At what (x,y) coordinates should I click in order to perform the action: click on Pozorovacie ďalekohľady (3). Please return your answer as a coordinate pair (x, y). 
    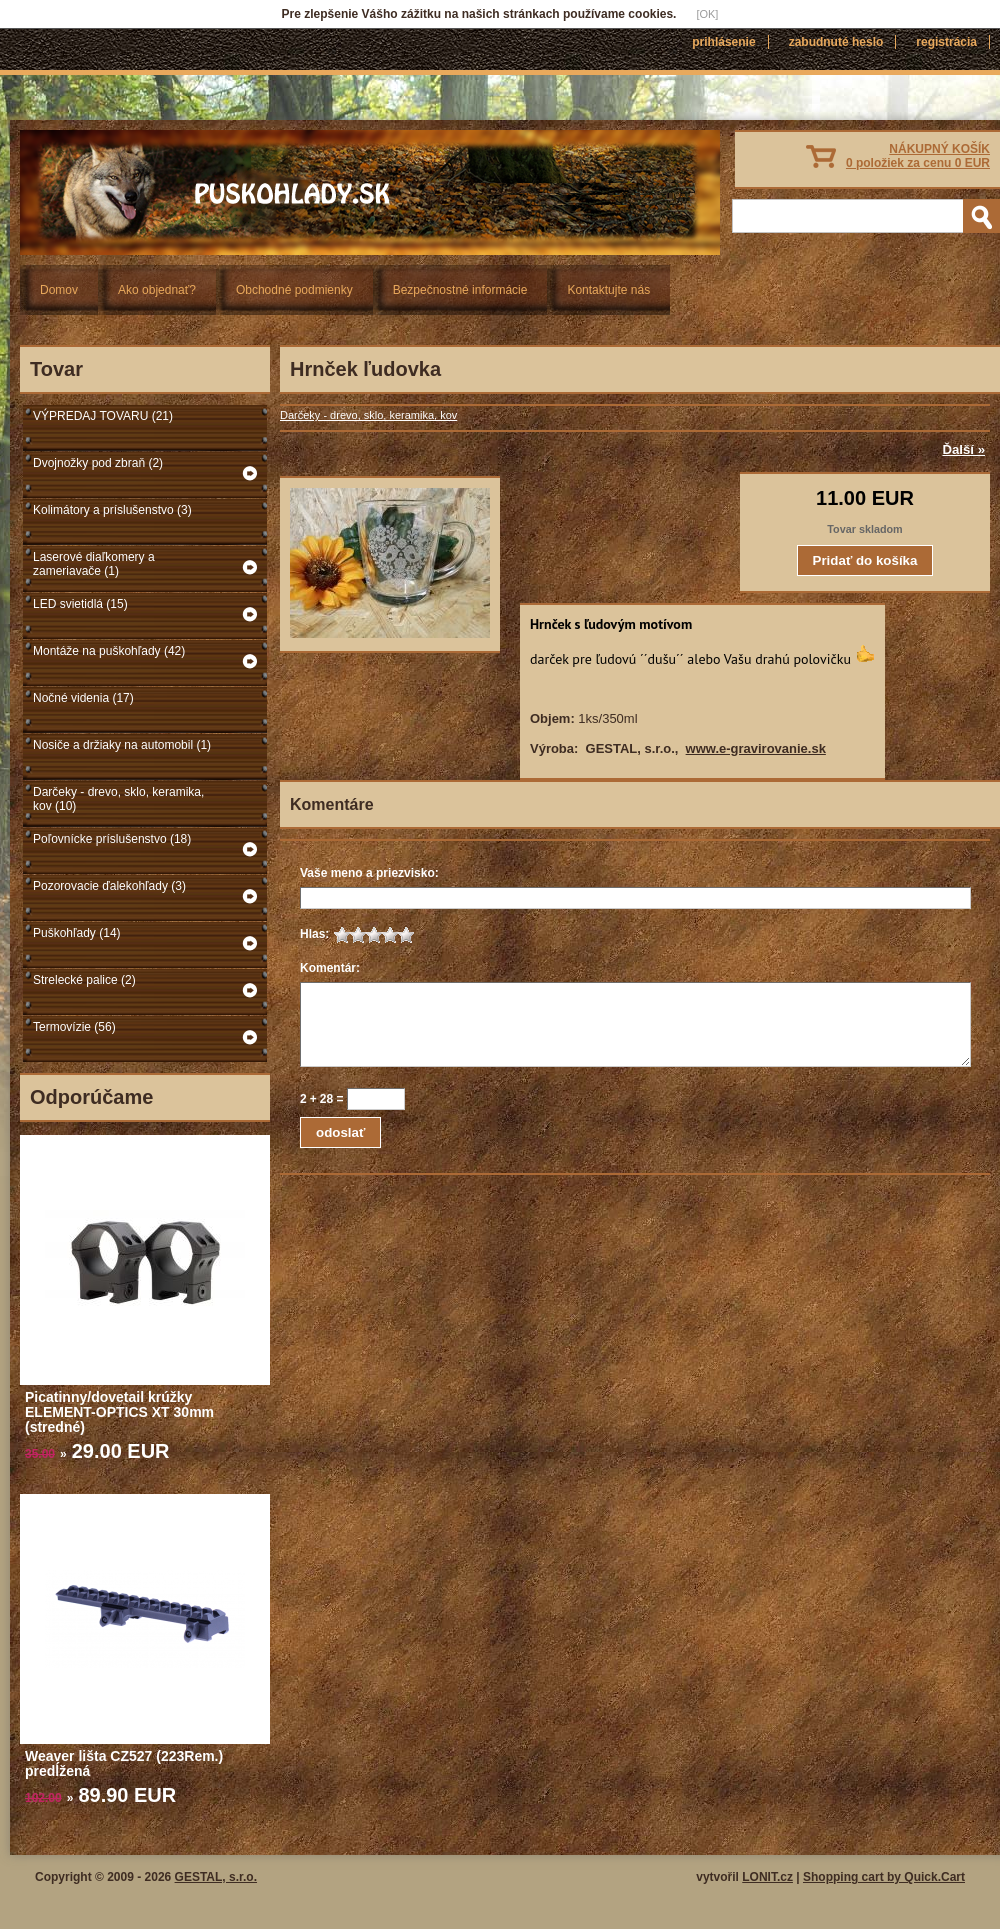
    Looking at the image, I should click on (109, 886).